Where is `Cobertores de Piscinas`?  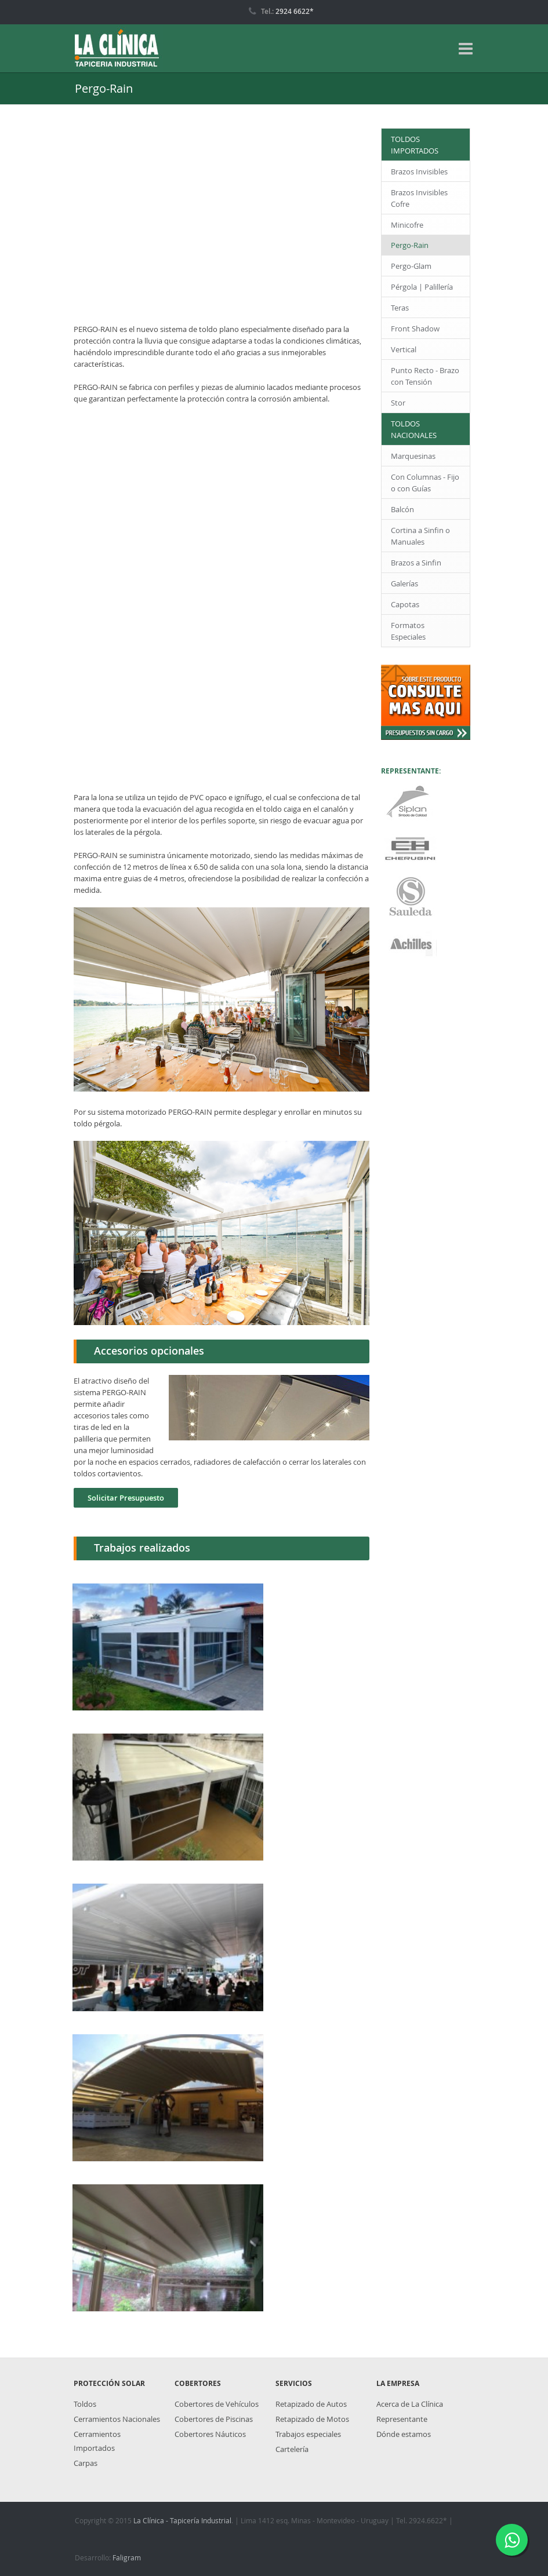 Cobertores de Piscinas is located at coordinates (214, 2419).